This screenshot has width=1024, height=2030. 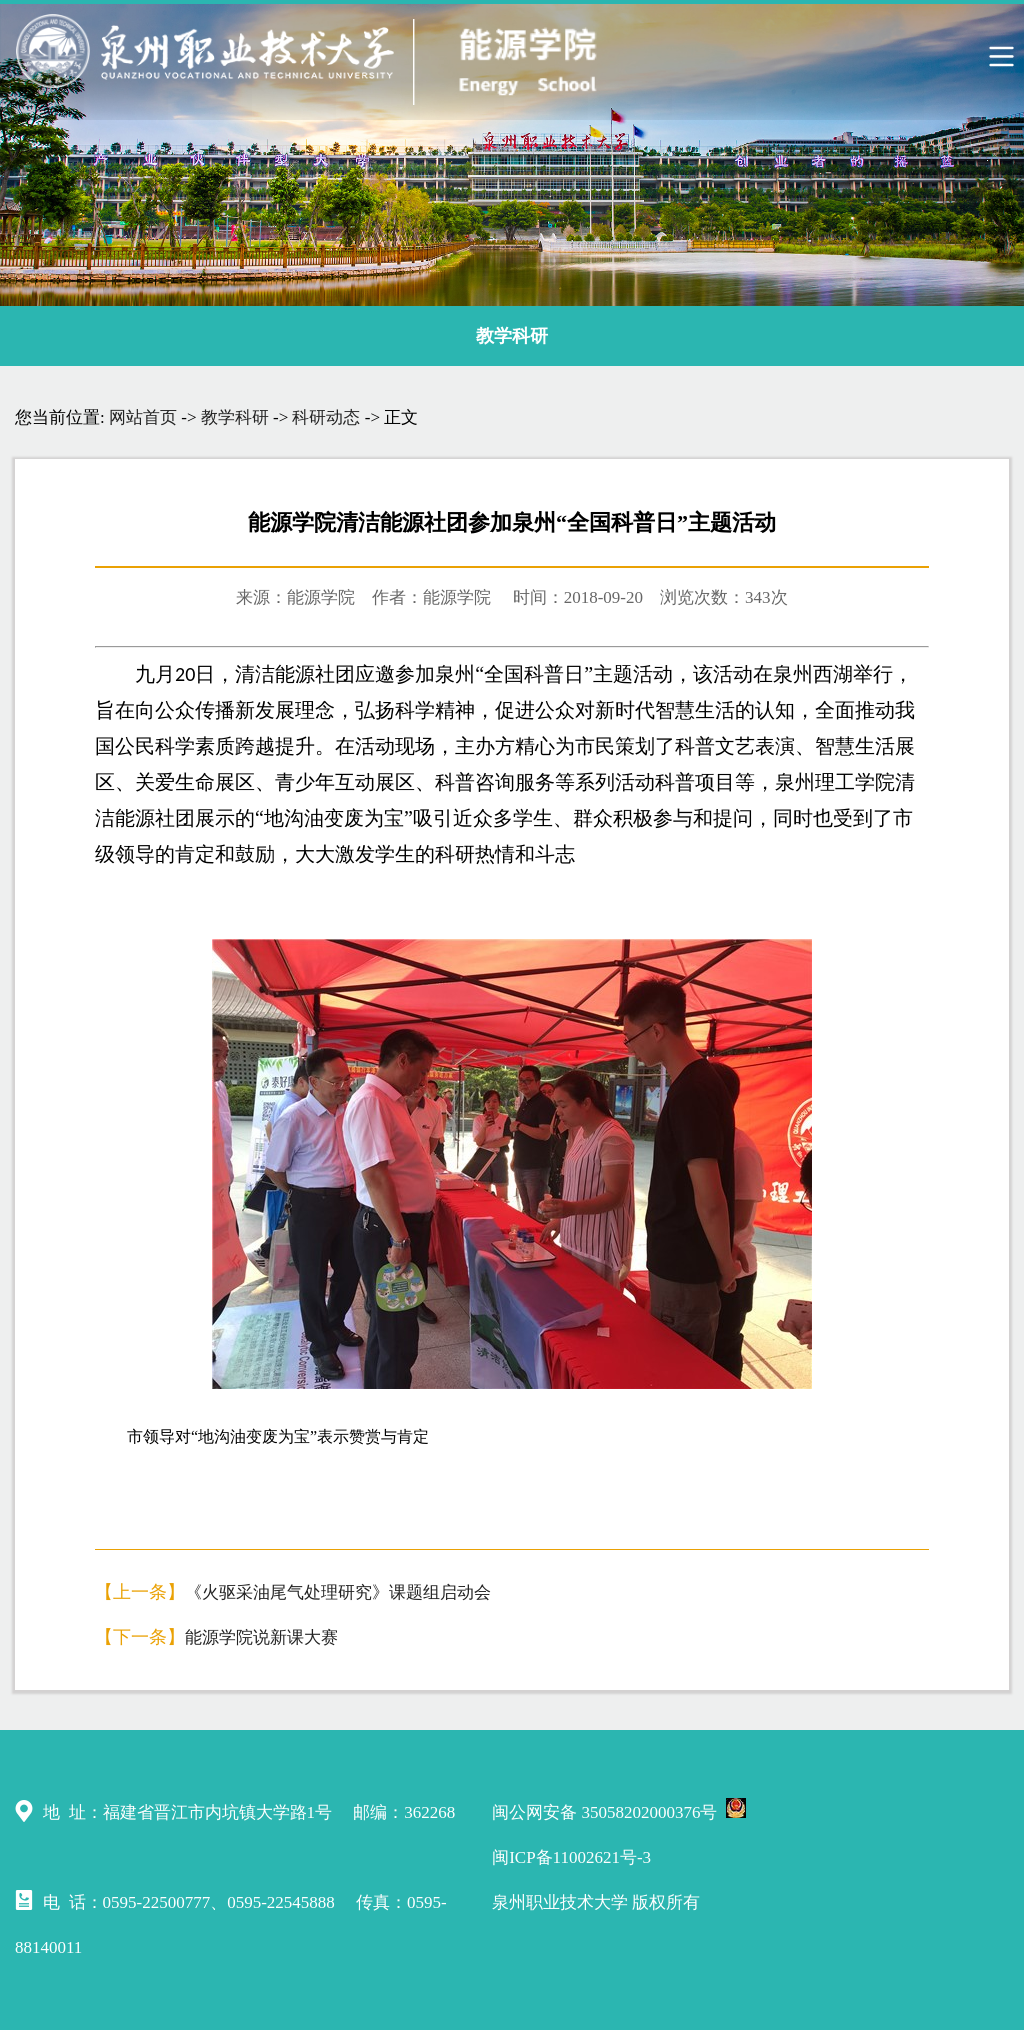 I want to click on 能源学院说新课大赛, so click(x=261, y=1637).